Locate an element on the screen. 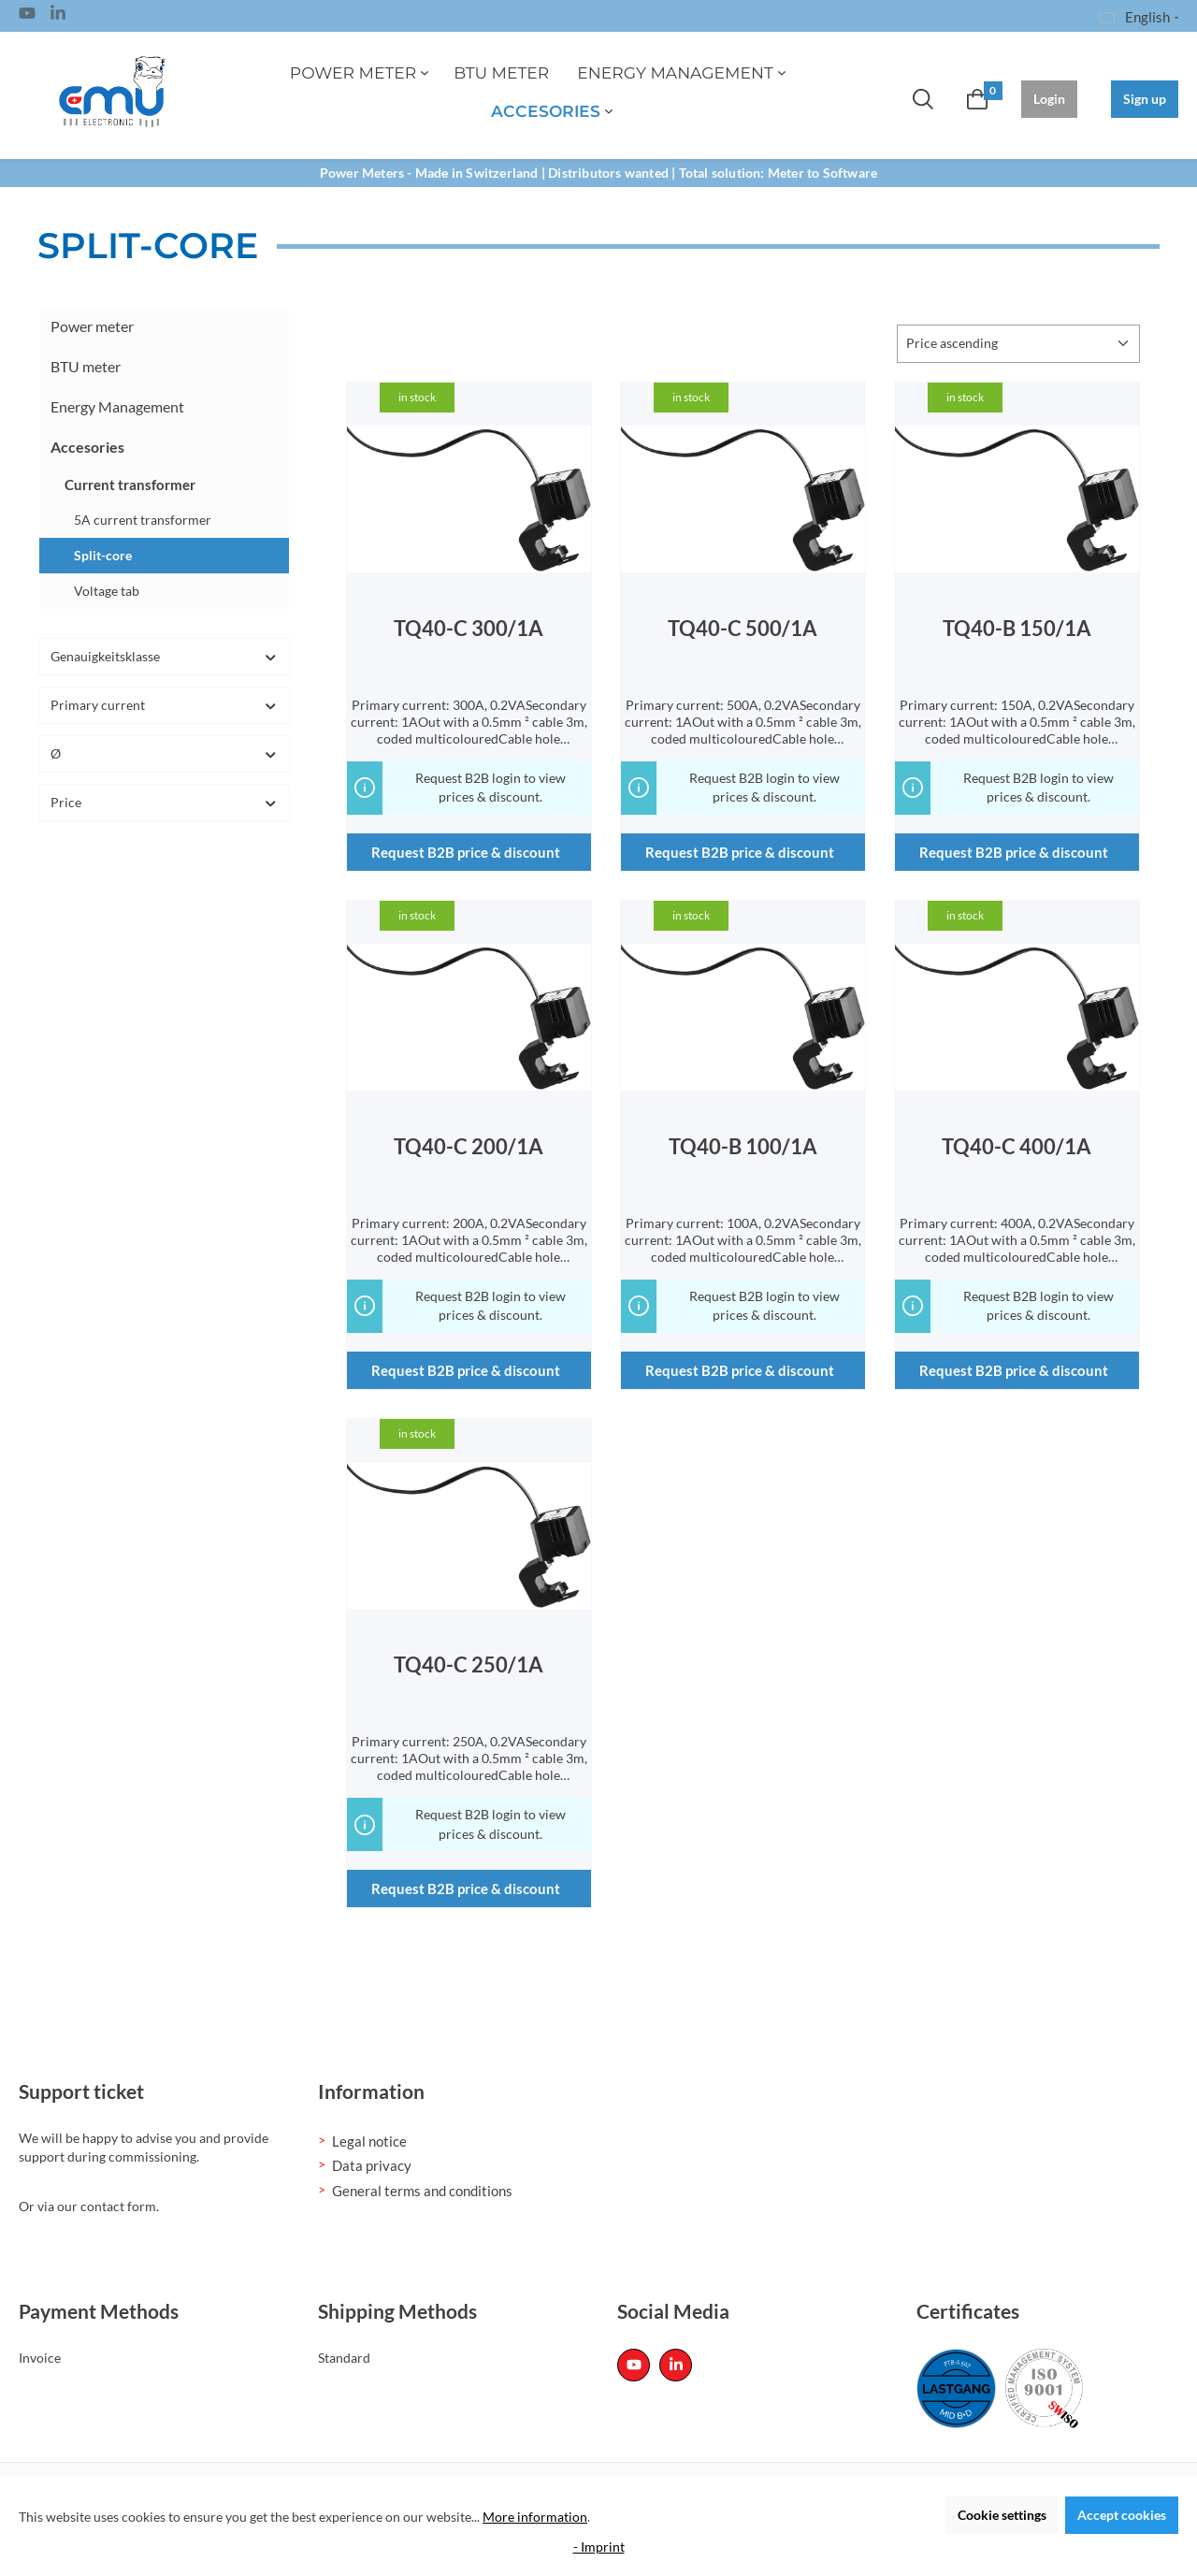 The image size is (1197, 2576). Power meter is located at coordinates (92, 326).